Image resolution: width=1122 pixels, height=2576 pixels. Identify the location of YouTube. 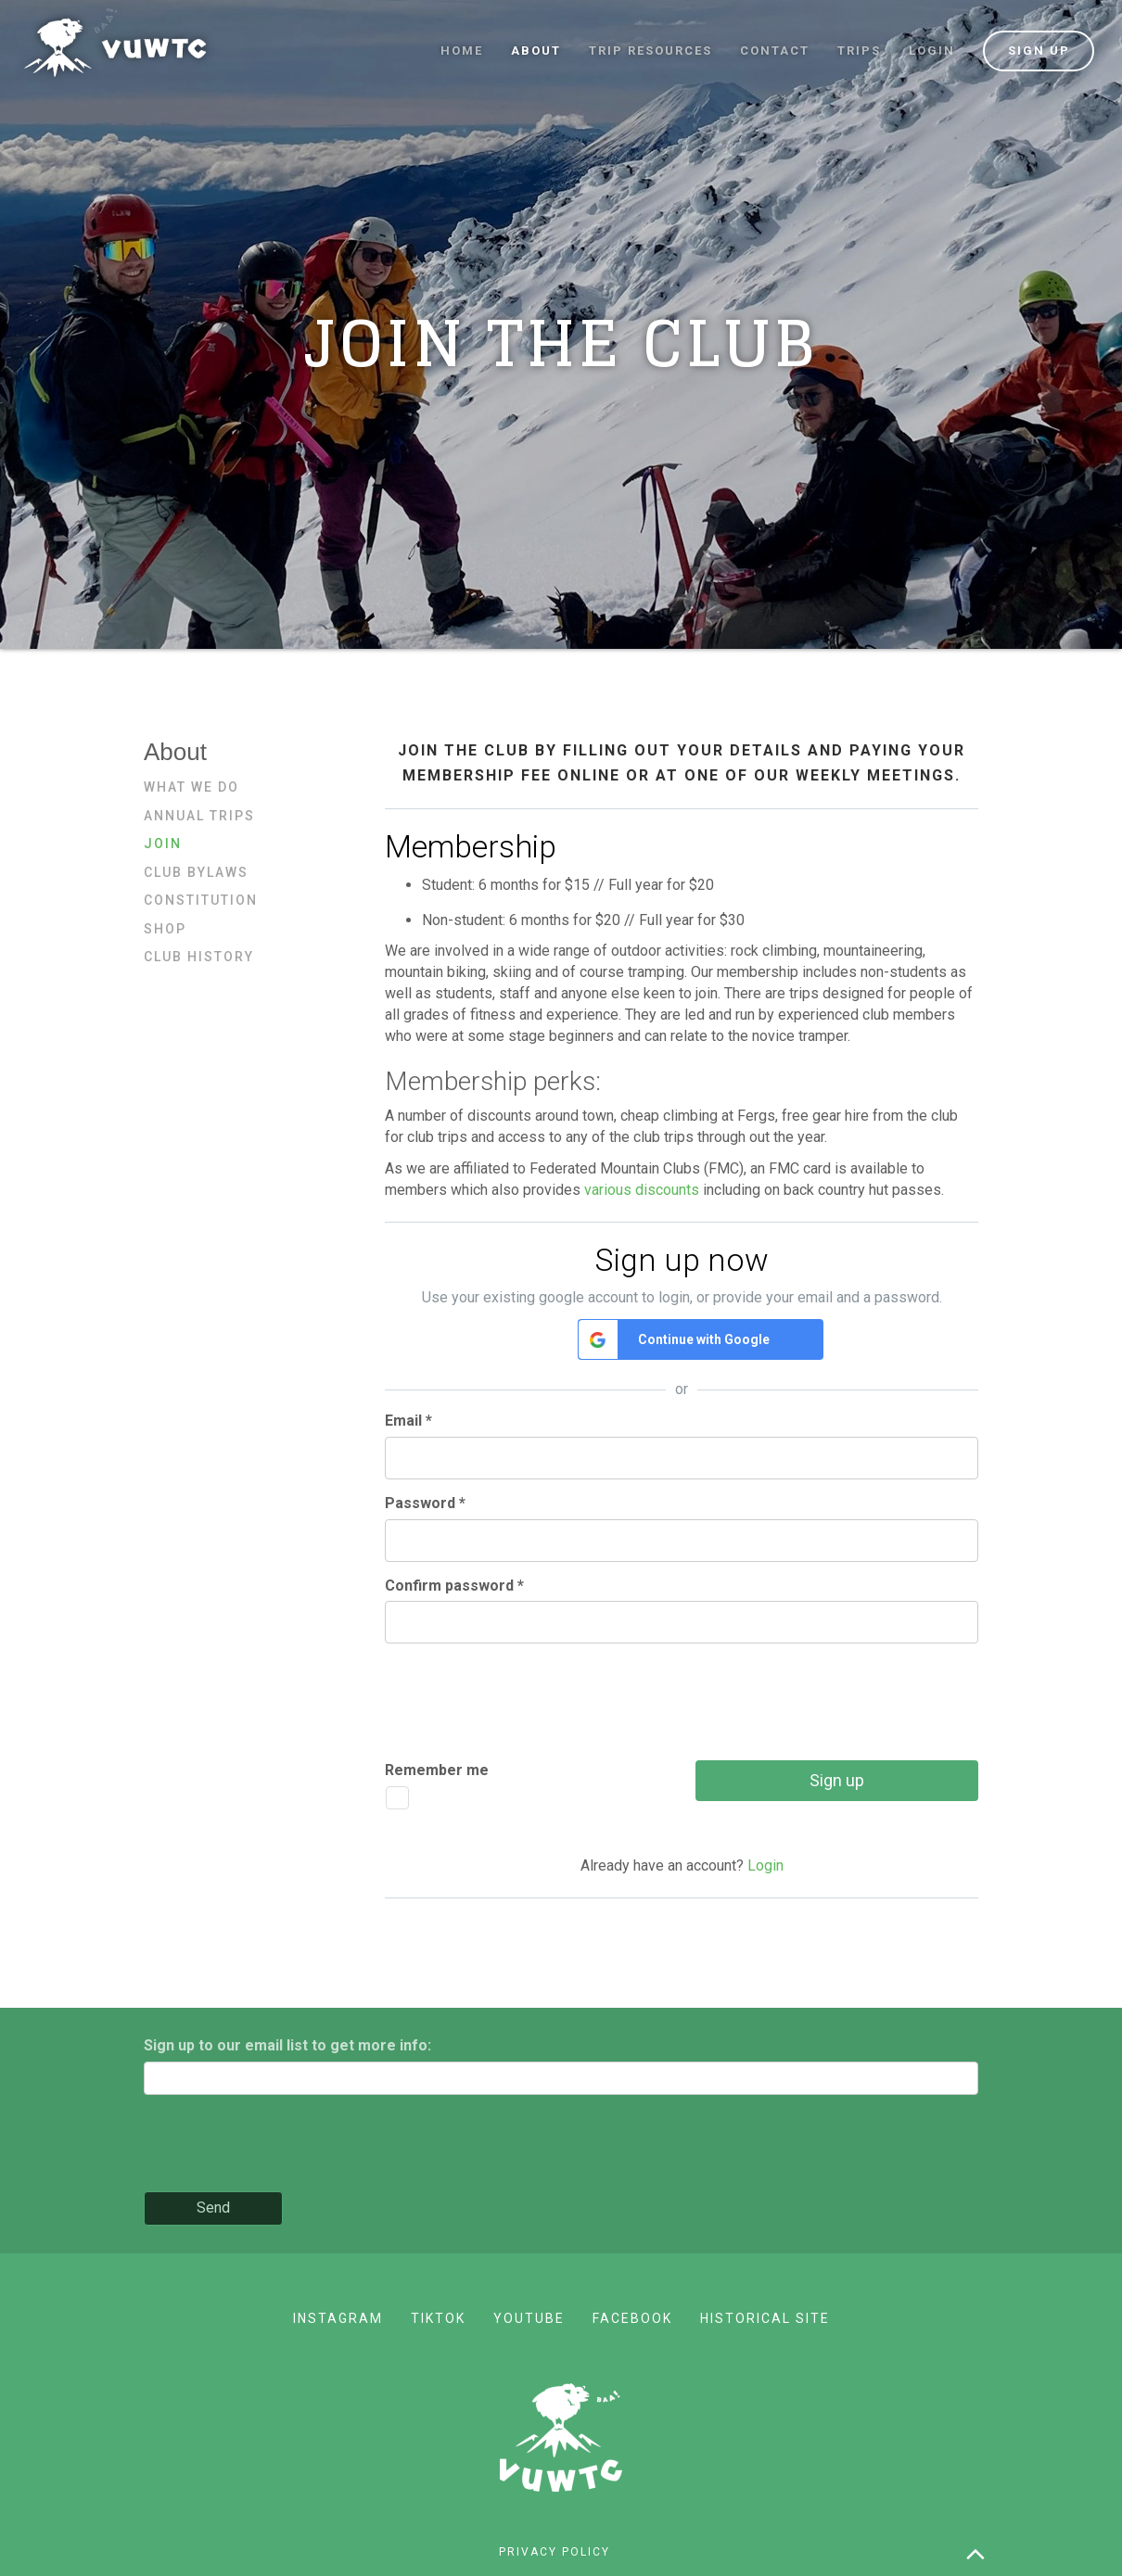
(529, 2318).